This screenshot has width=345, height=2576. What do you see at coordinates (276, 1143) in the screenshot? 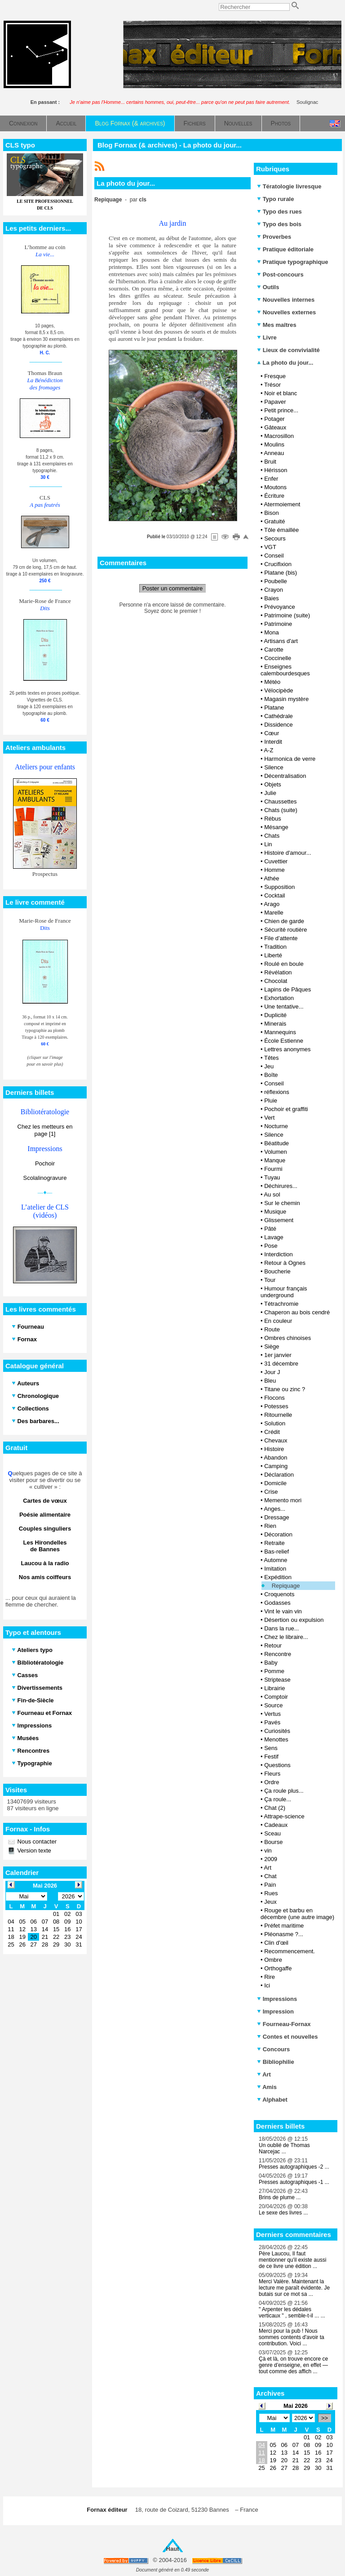
I see `Béatitude` at bounding box center [276, 1143].